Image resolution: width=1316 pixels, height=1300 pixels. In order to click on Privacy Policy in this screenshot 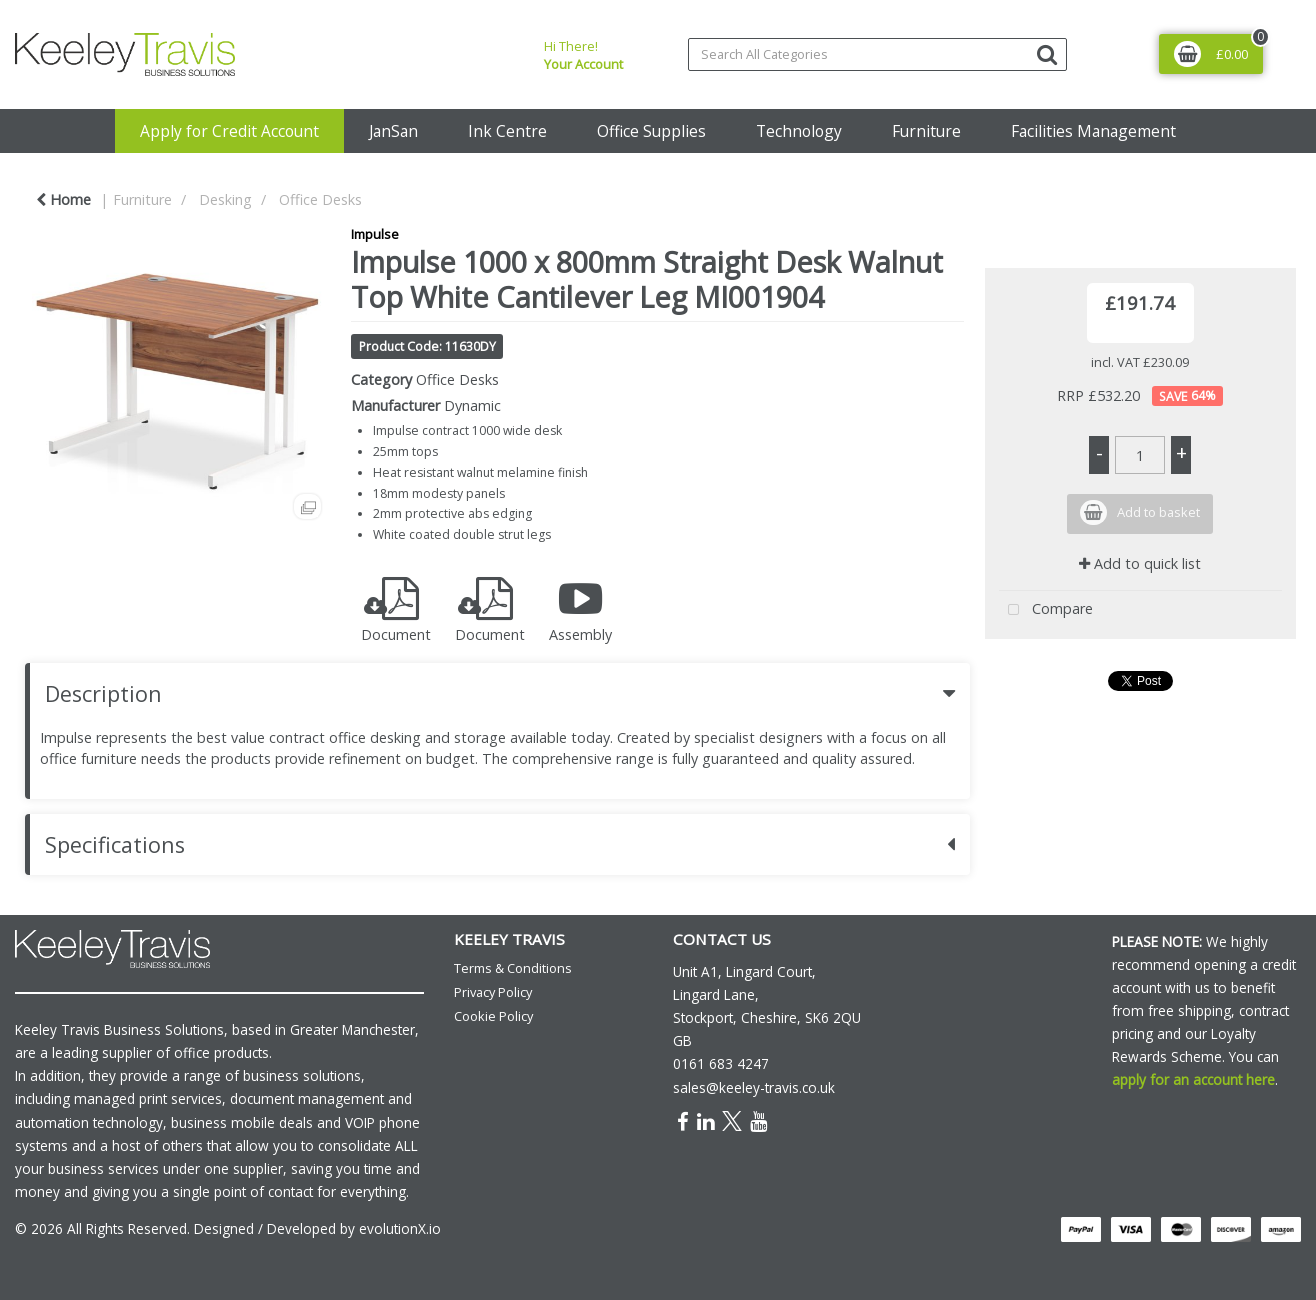, I will do `click(493, 992)`.